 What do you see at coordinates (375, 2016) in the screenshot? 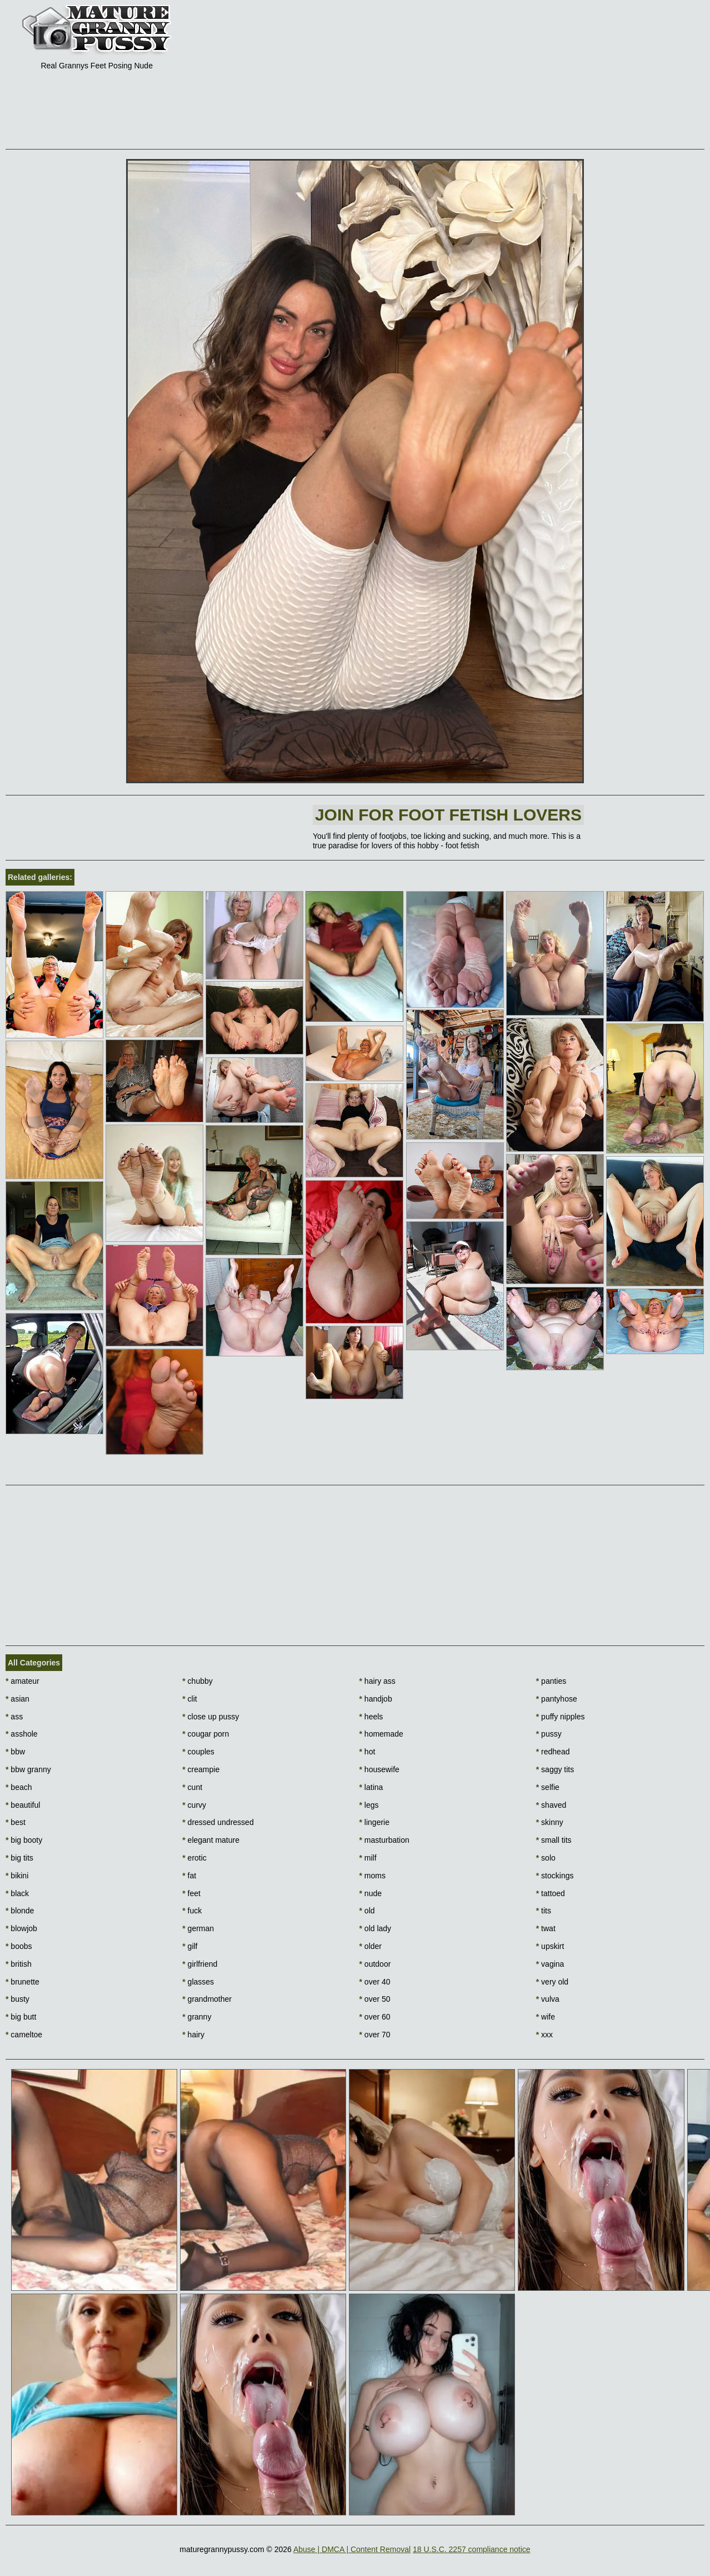
I see `over 60` at bounding box center [375, 2016].